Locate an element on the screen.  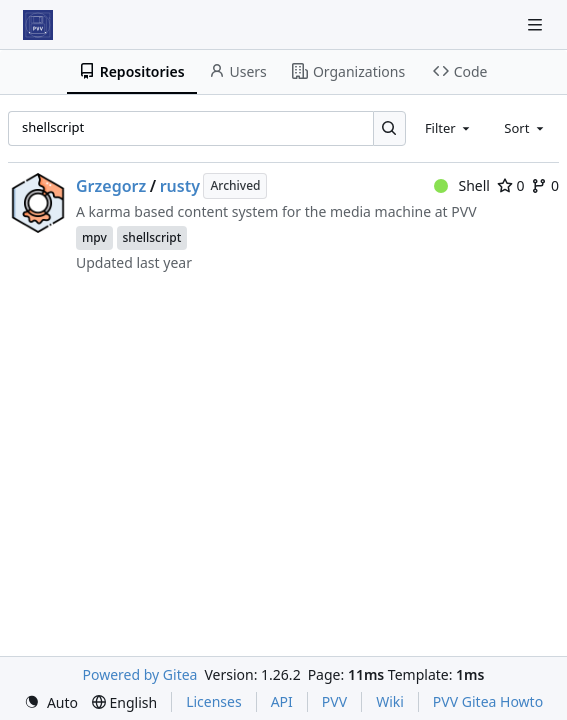
shellscript is located at coordinates (152, 237).